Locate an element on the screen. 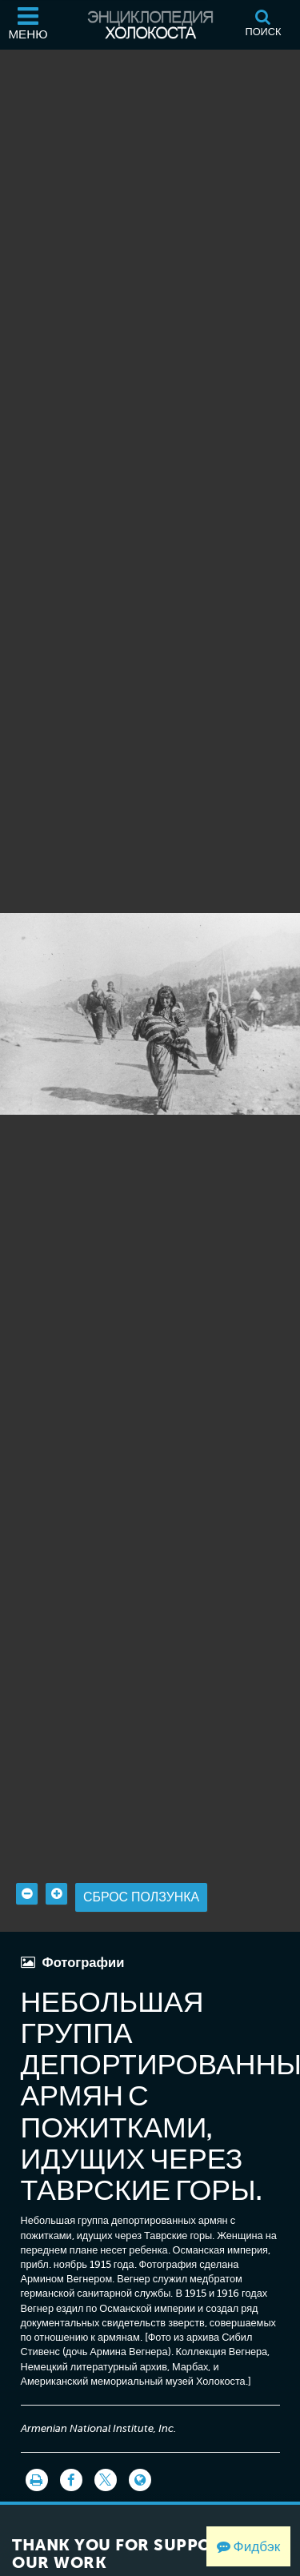  Сброс ползунка is located at coordinates (141, 1896).